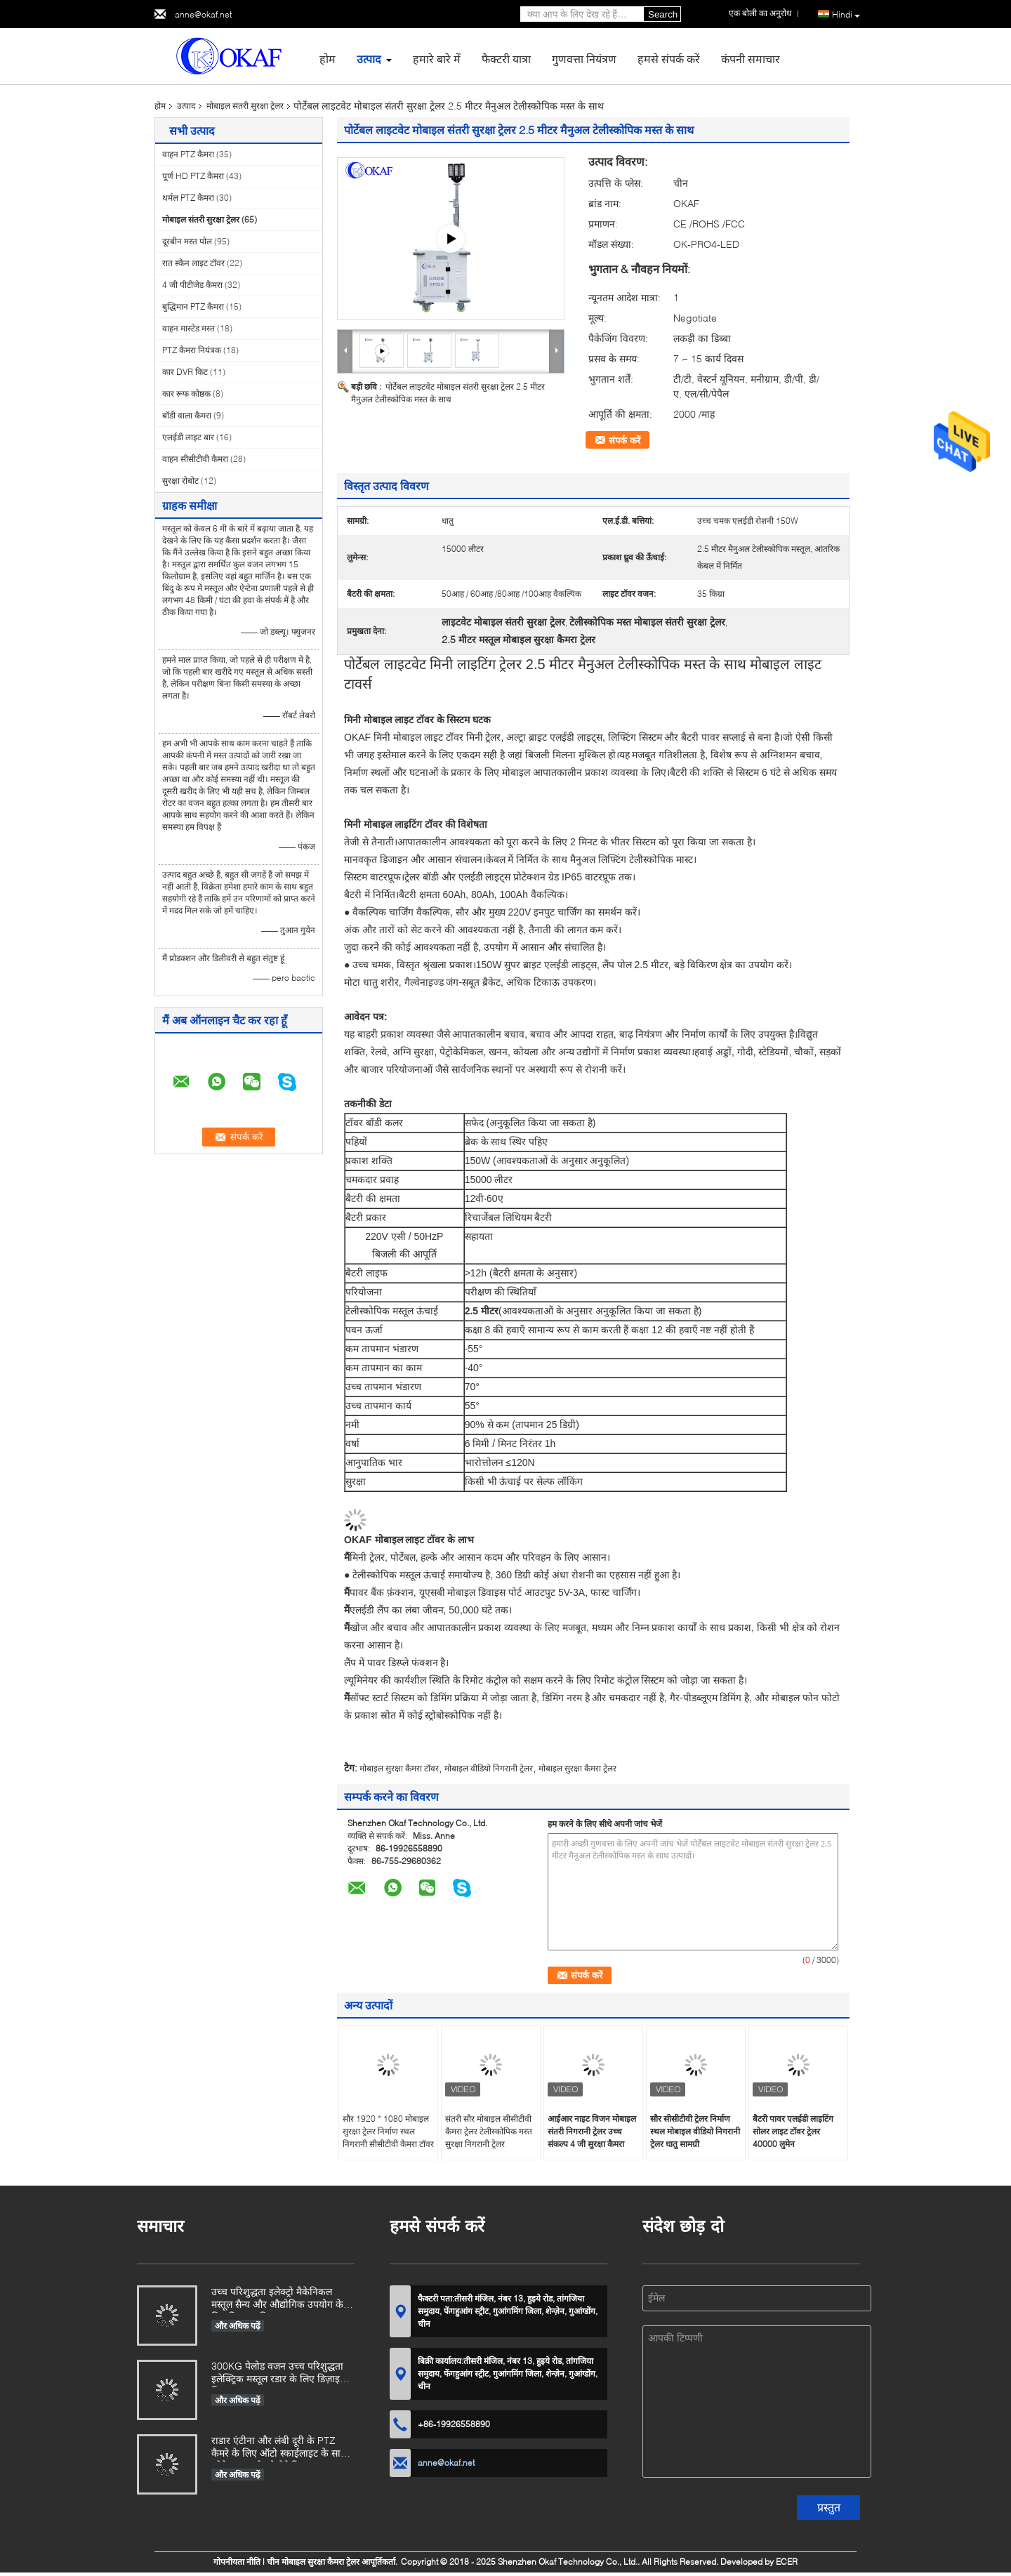 The height and width of the screenshot is (2576, 1011). I want to click on एलईडी लाइट बार, so click(188, 437).